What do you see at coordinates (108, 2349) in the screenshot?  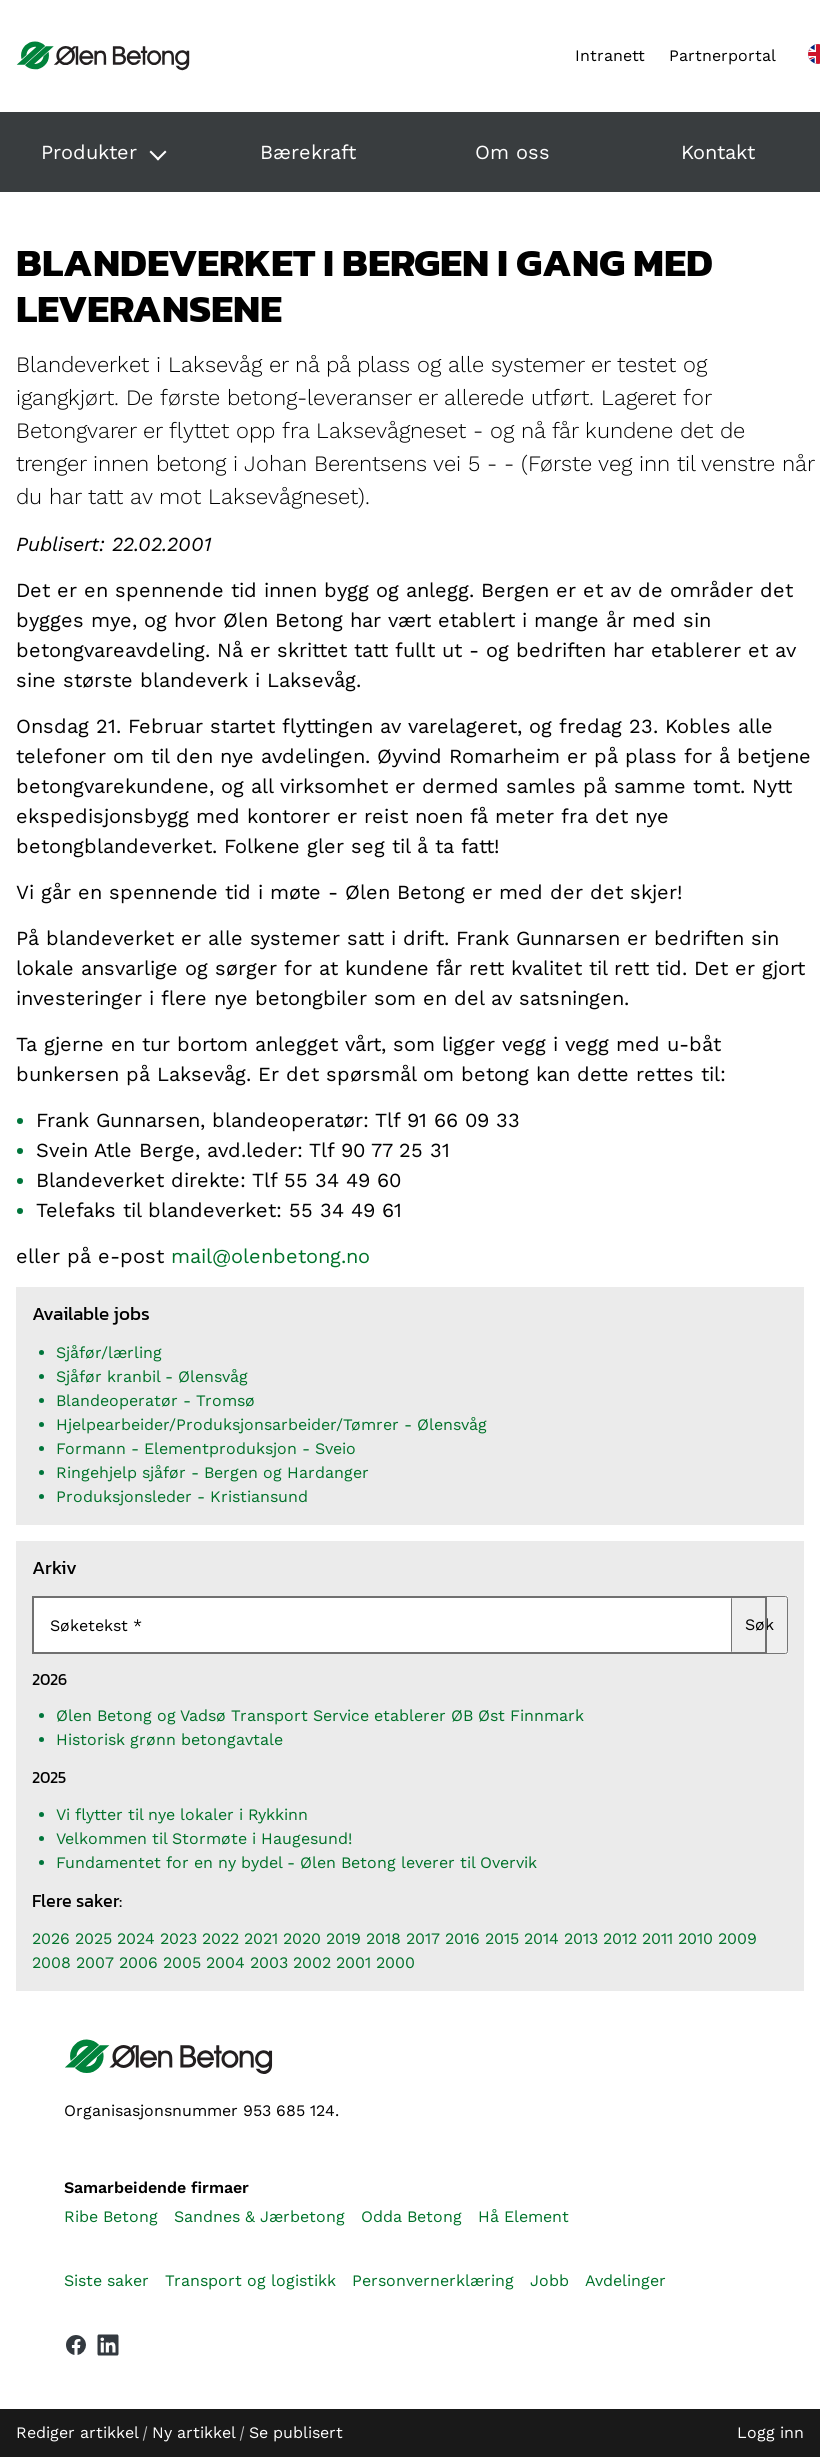 I see `[Vår LinkedIn-side]` at bounding box center [108, 2349].